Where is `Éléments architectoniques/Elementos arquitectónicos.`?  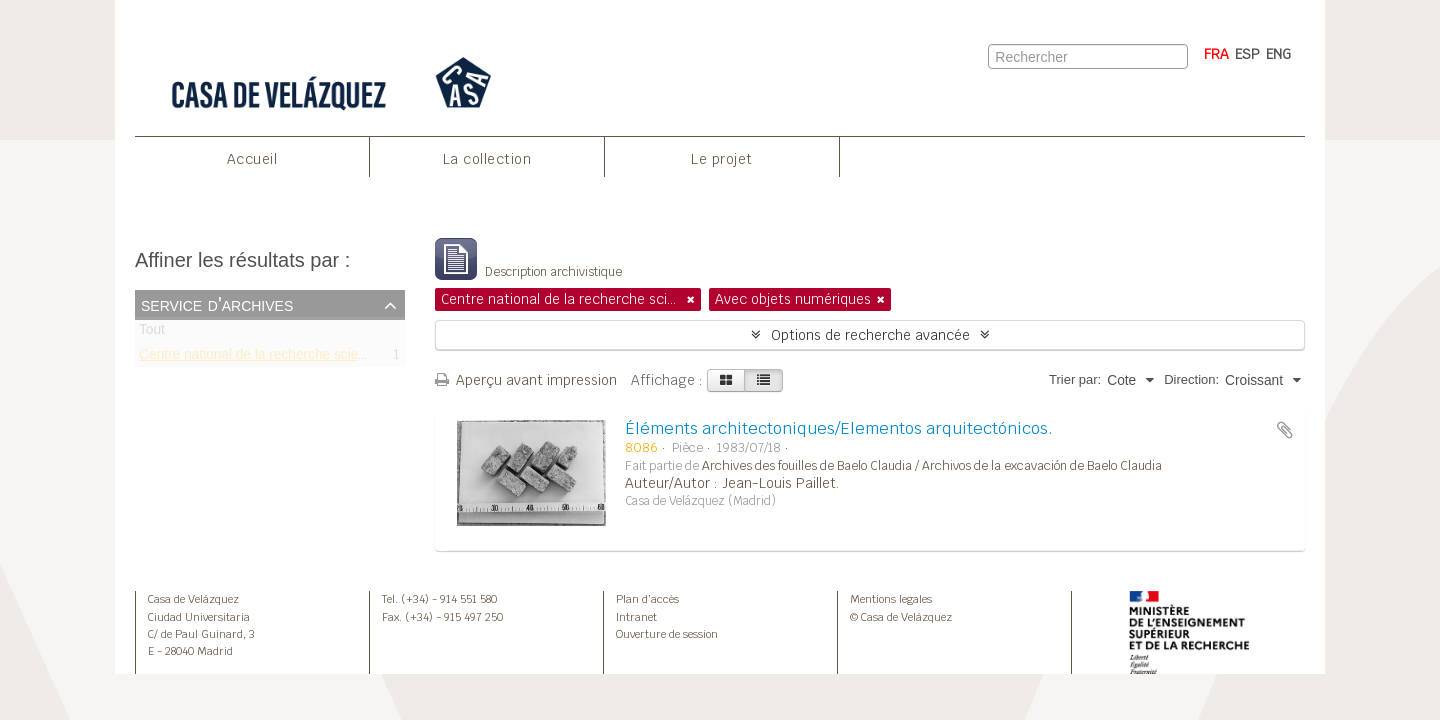
Éléments architectoniques/Elementos arquitectónicos. is located at coordinates (839, 428).